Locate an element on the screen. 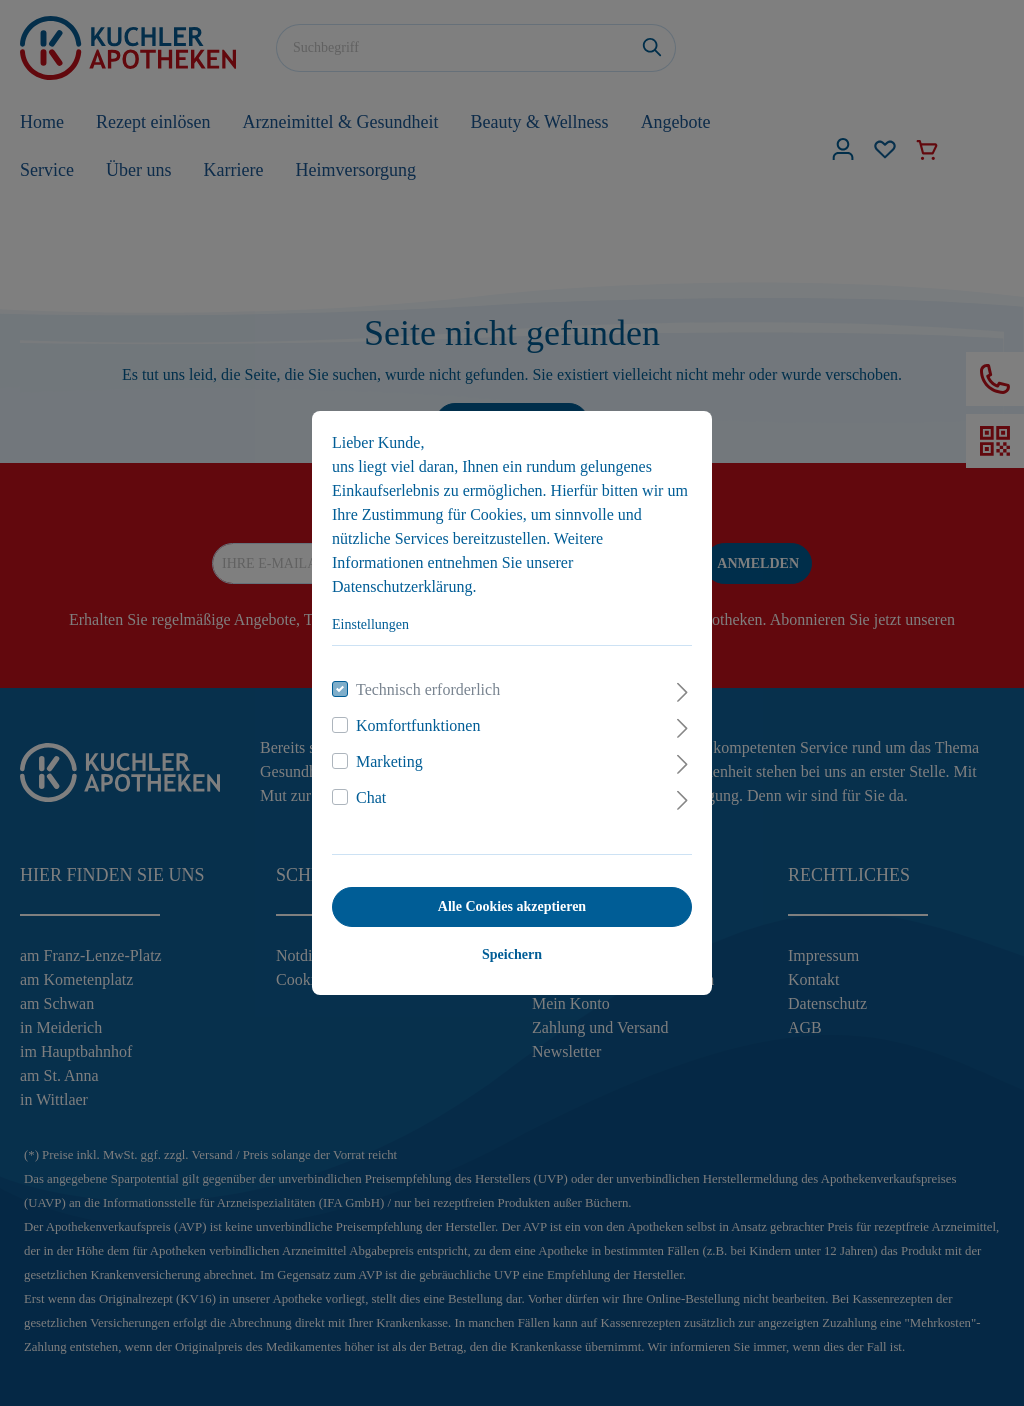  Datenschutzerklärung is located at coordinates (402, 586).